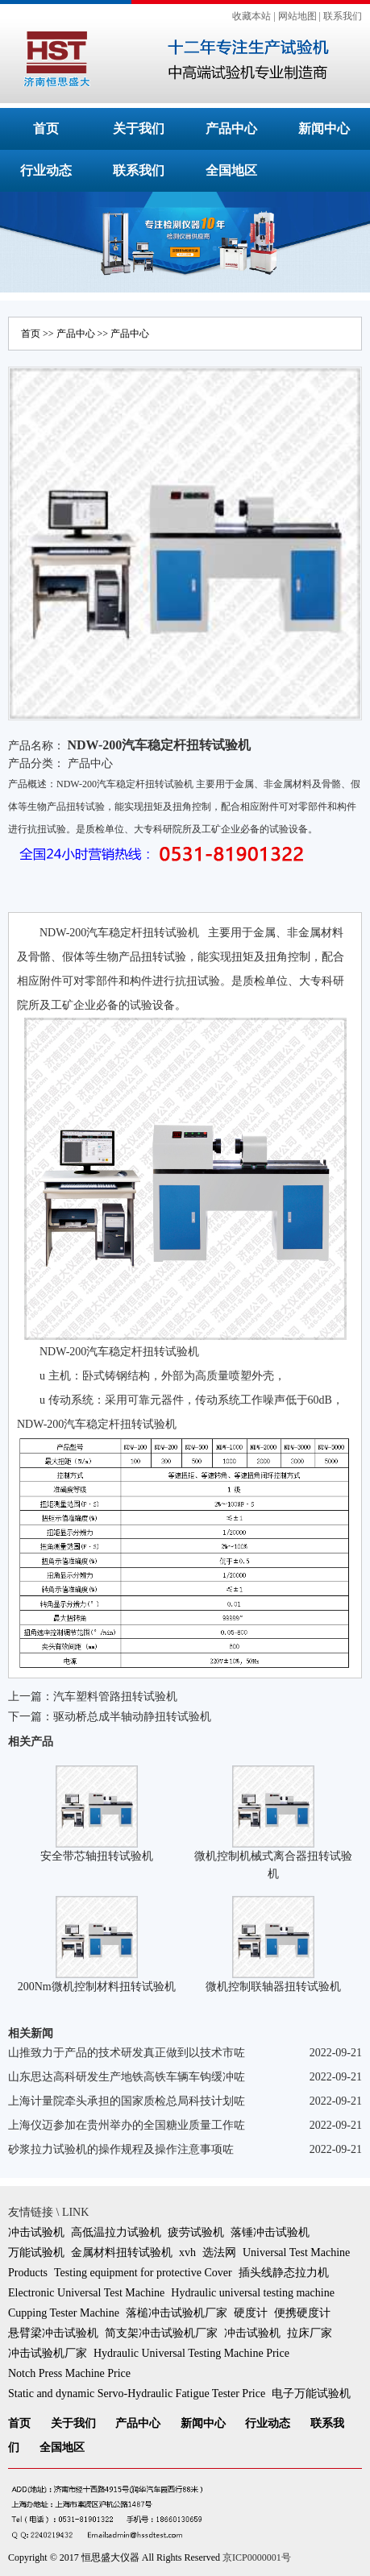 The height and width of the screenshot is (2576, 370). What do you see at coordinates (187, 2252) in the screenshot?
I see `xvh` at bounding box center [187, 2252].